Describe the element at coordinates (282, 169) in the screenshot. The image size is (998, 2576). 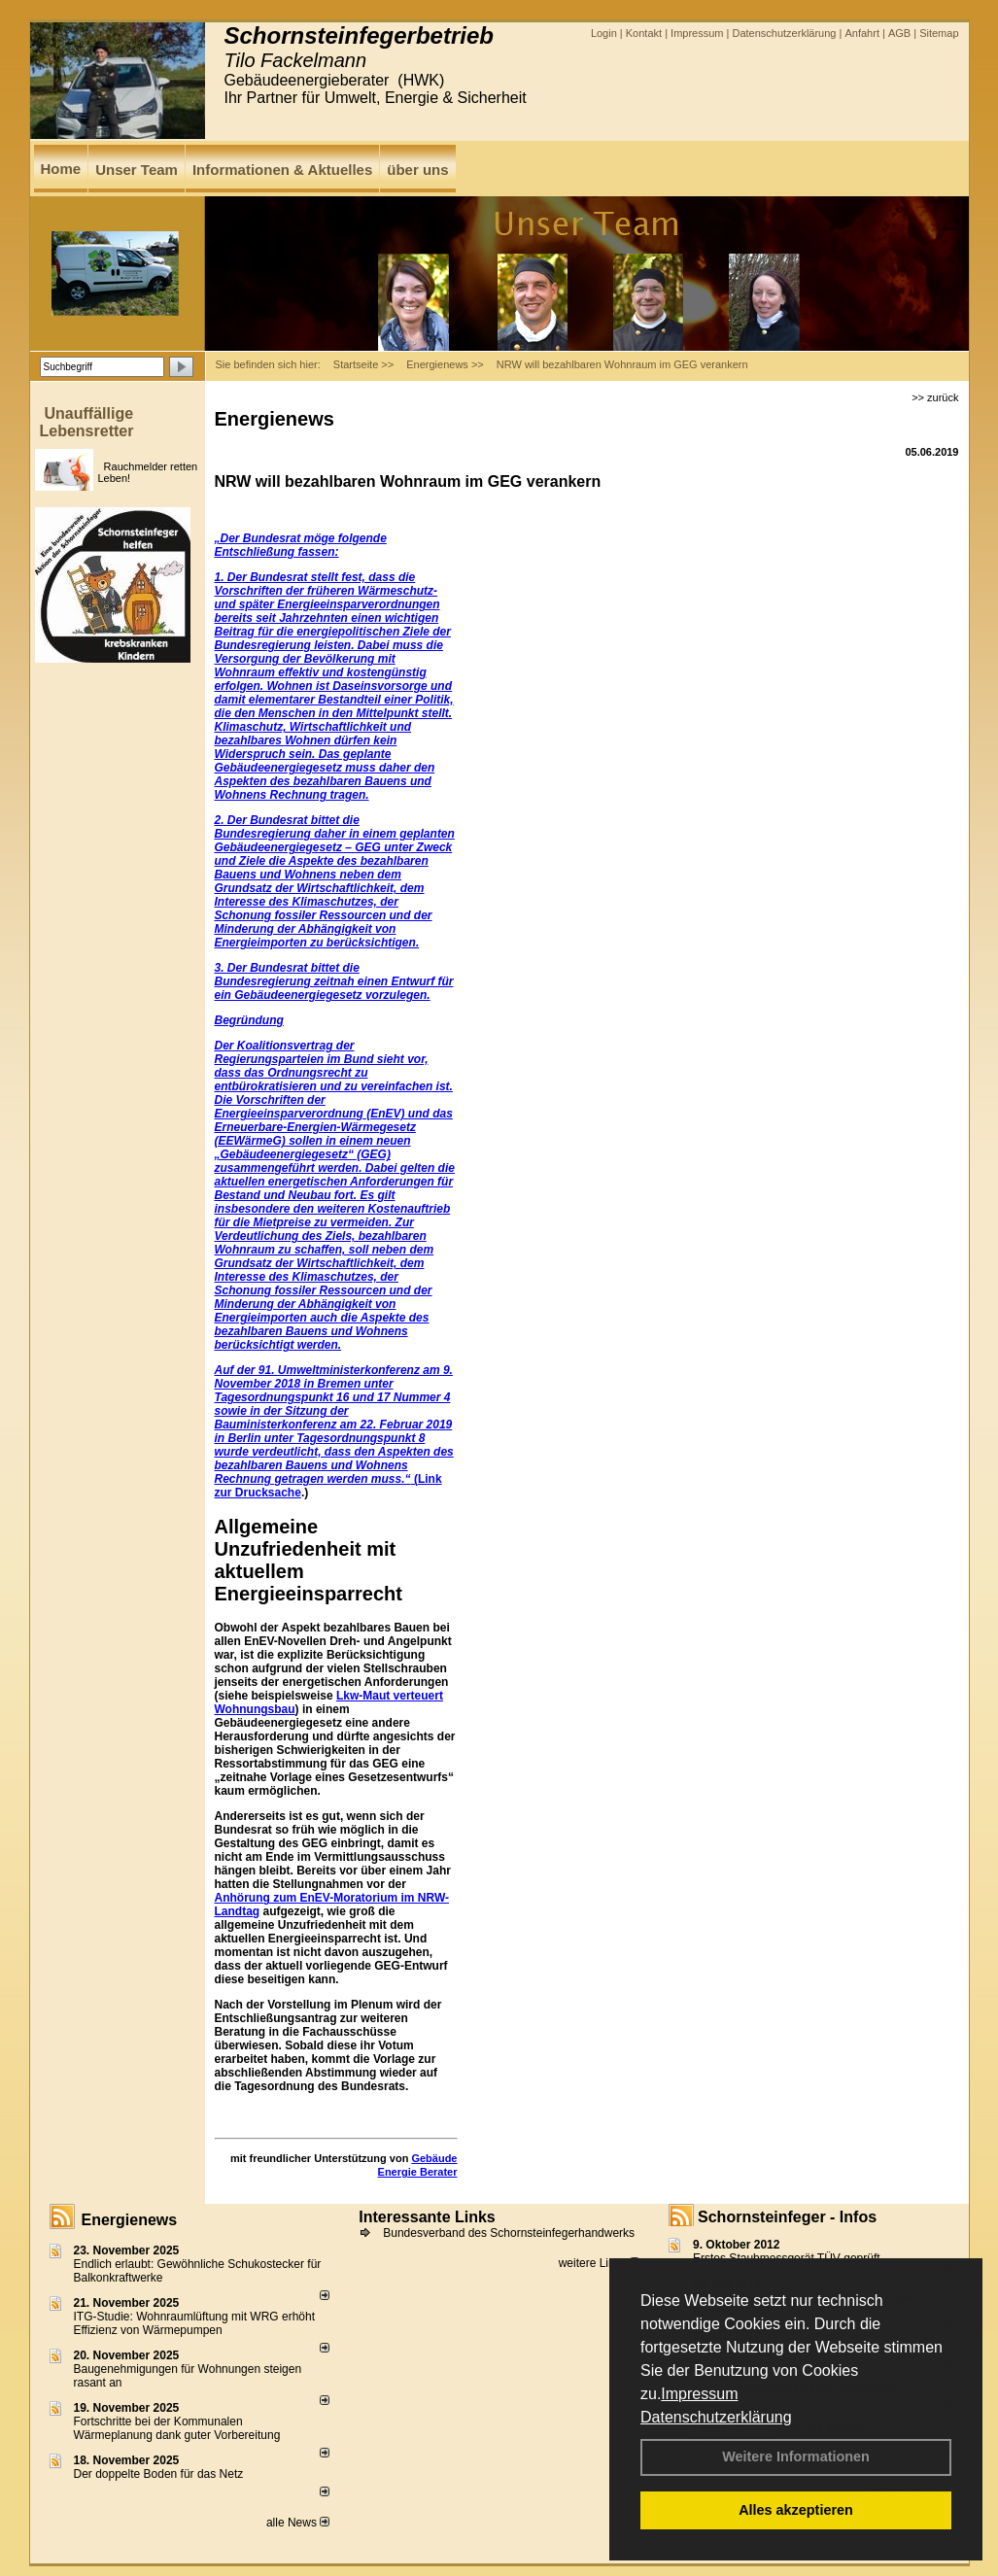
I see `Informationen & Aktuelles` at that location.